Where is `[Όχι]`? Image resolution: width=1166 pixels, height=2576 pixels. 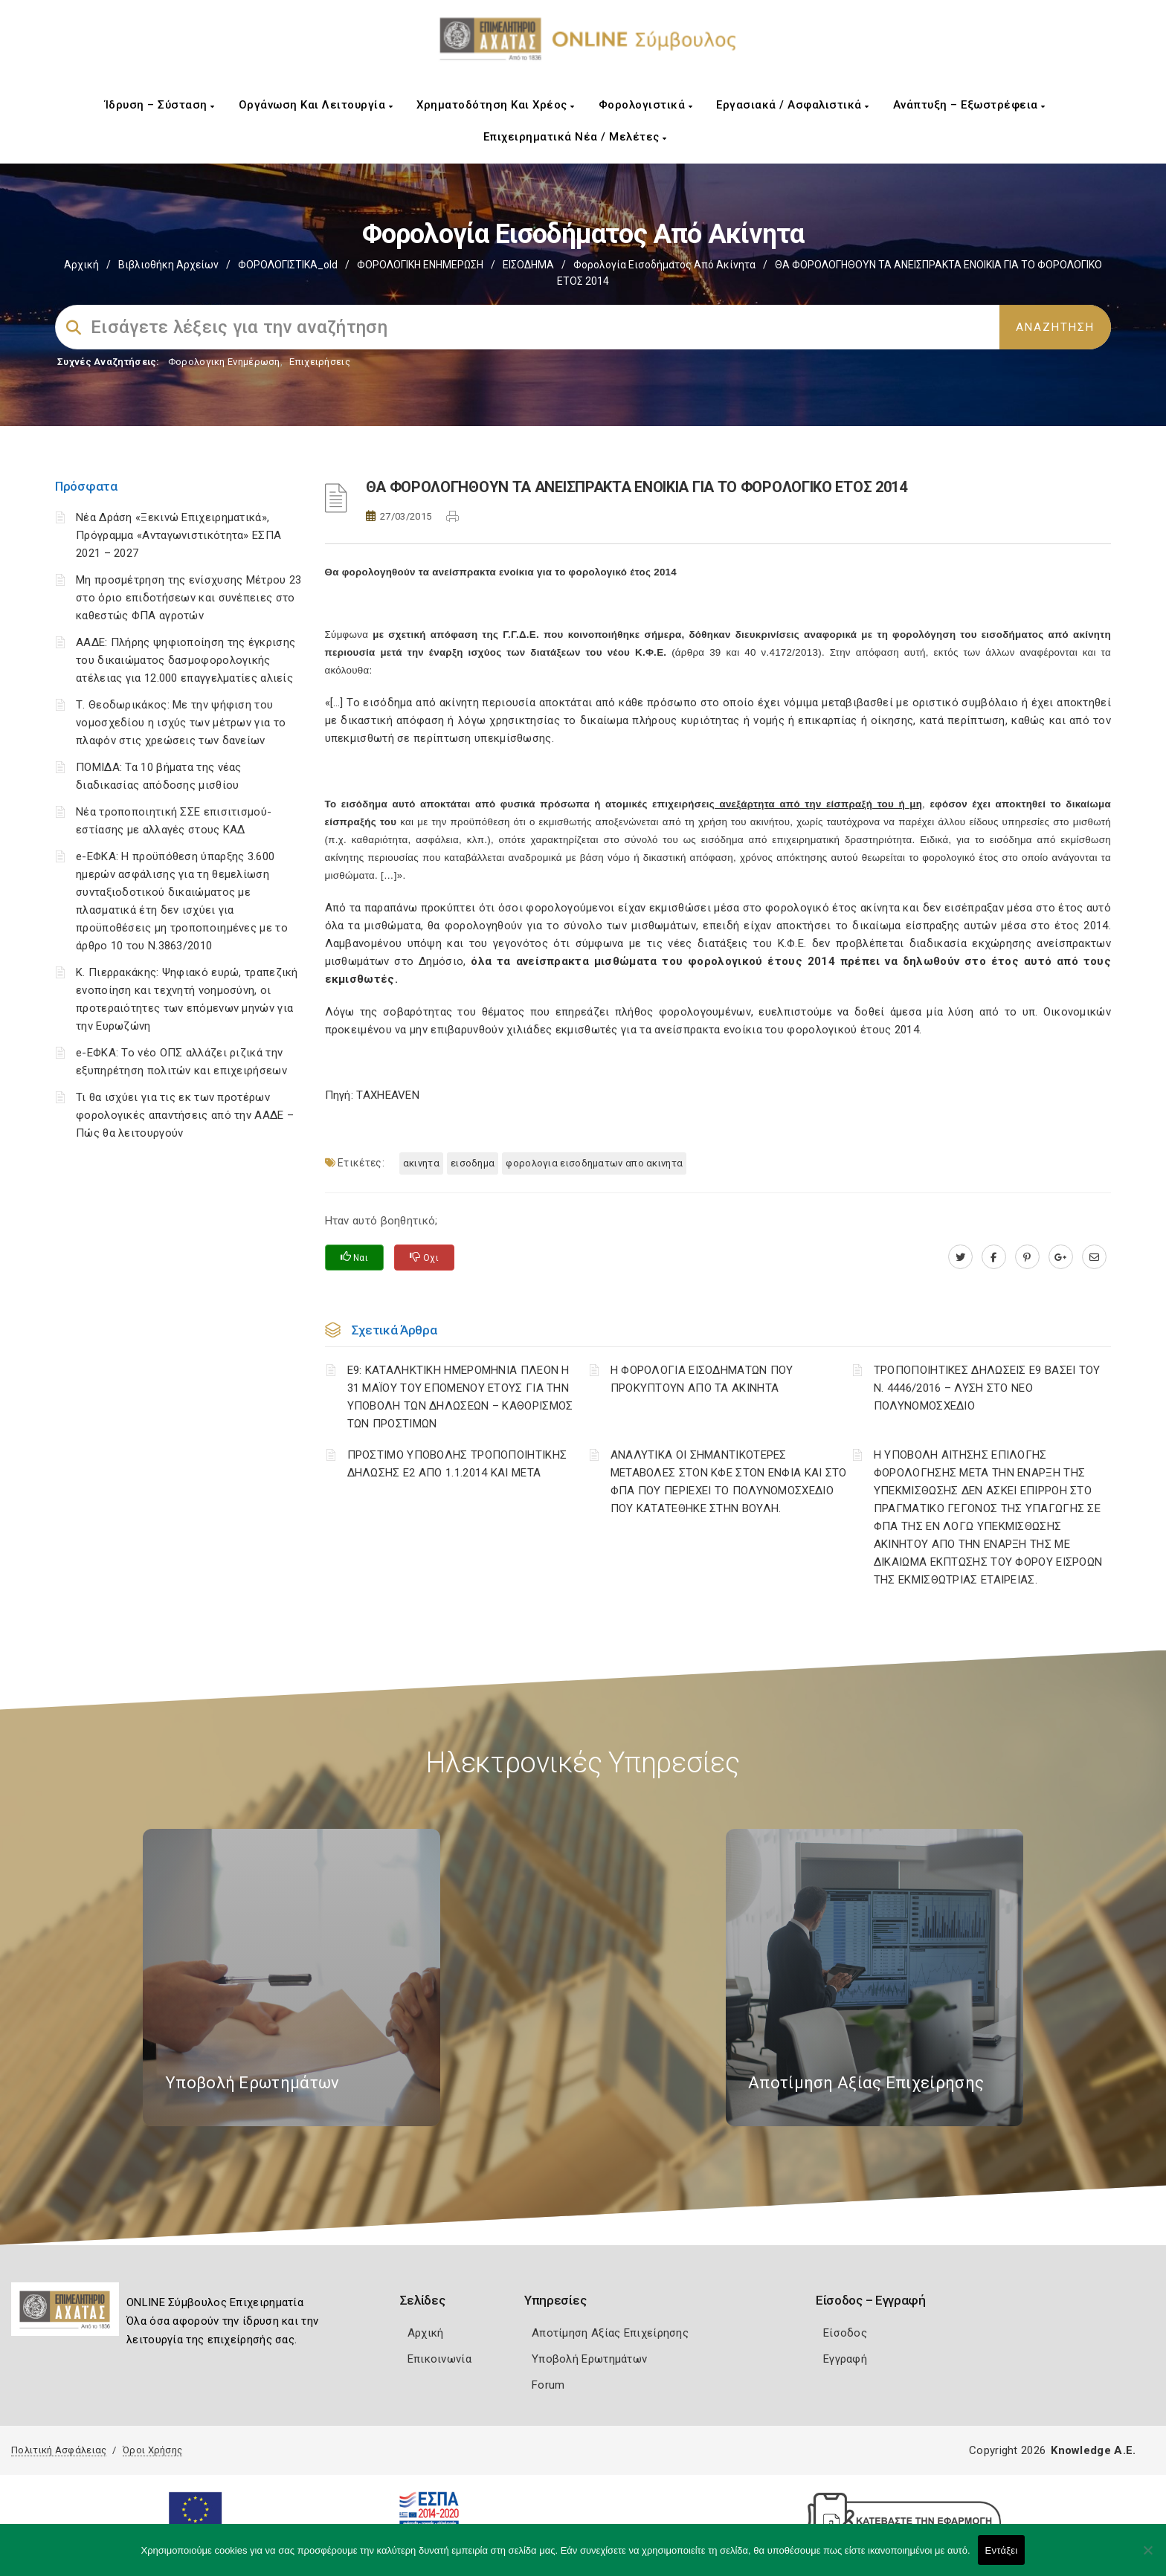
[Όχι] is located at coordinates (1147, 2557).